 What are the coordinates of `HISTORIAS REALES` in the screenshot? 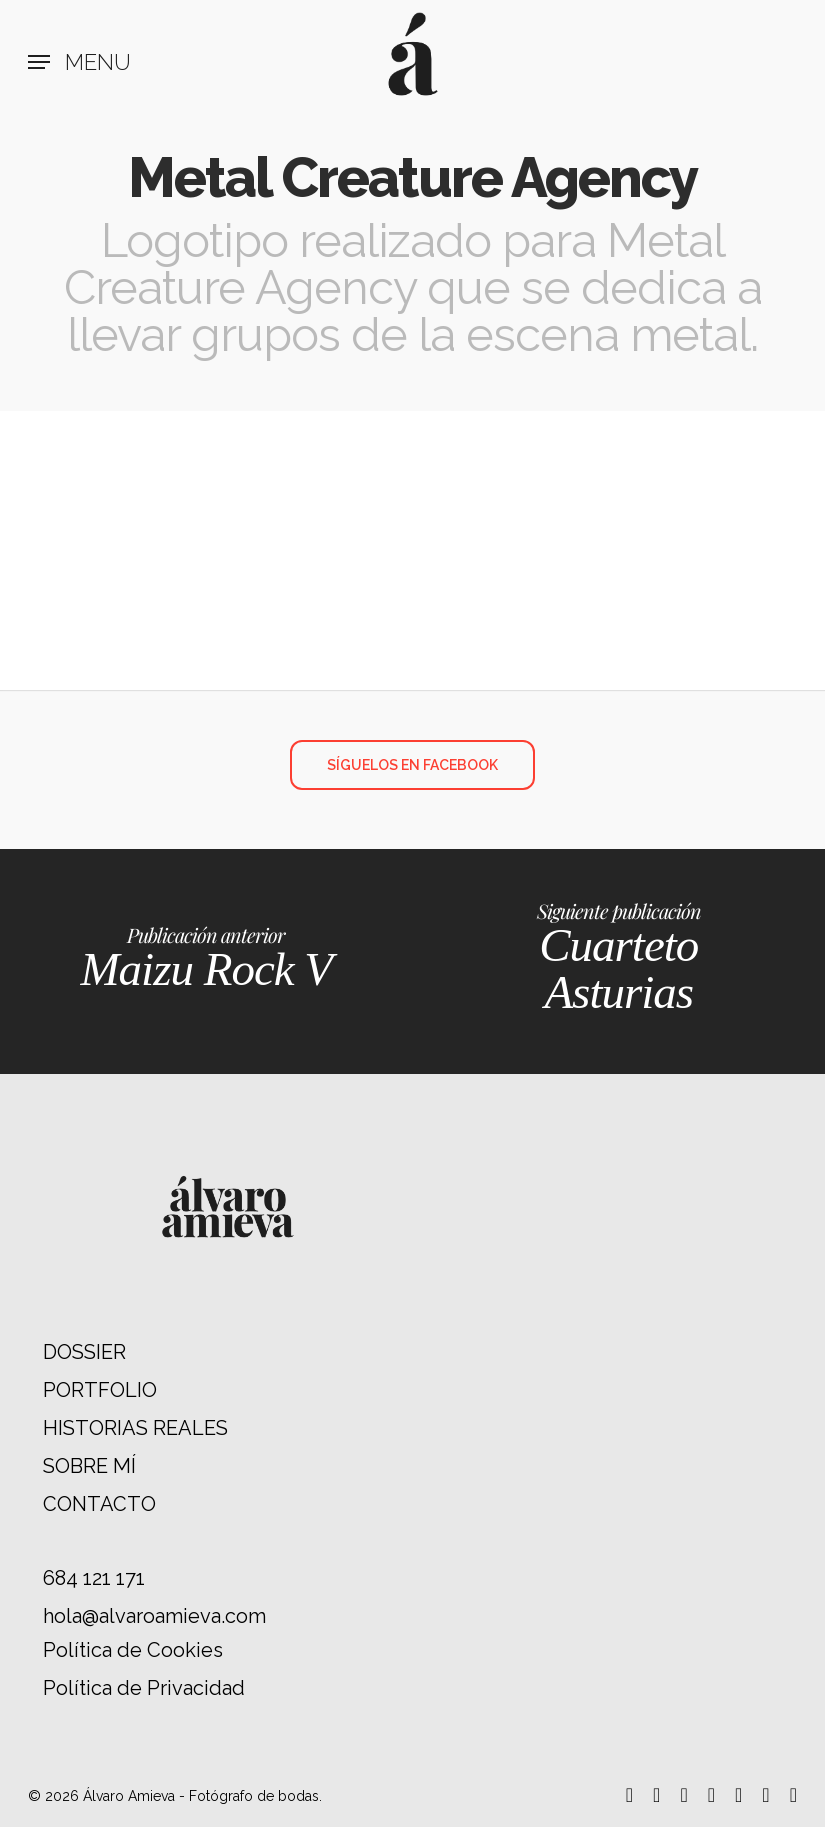 It's located at (135, 1428).